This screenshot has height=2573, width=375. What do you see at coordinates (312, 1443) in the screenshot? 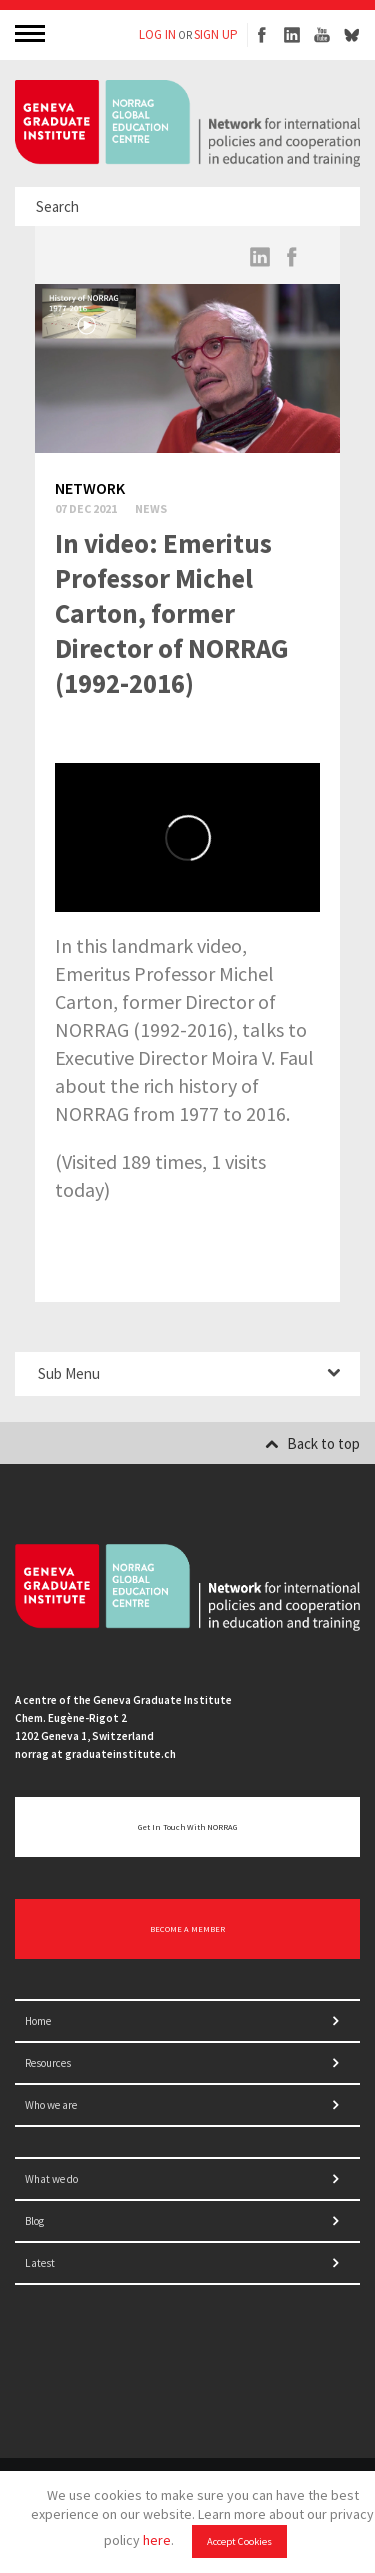
I see `Back to top` at bounding box center [312, 1443].